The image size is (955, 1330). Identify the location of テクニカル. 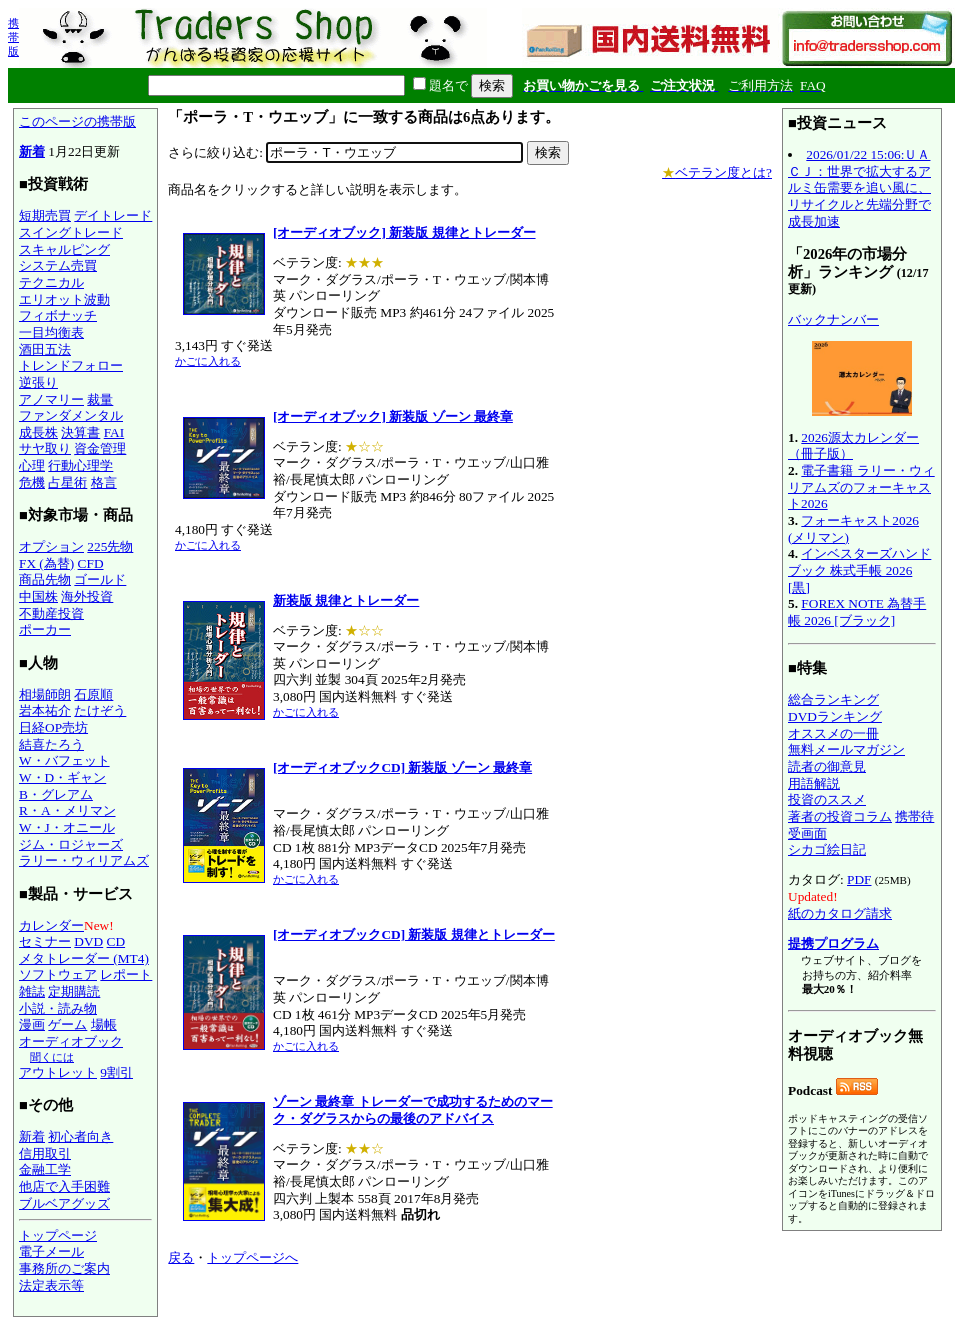
(51, 282).